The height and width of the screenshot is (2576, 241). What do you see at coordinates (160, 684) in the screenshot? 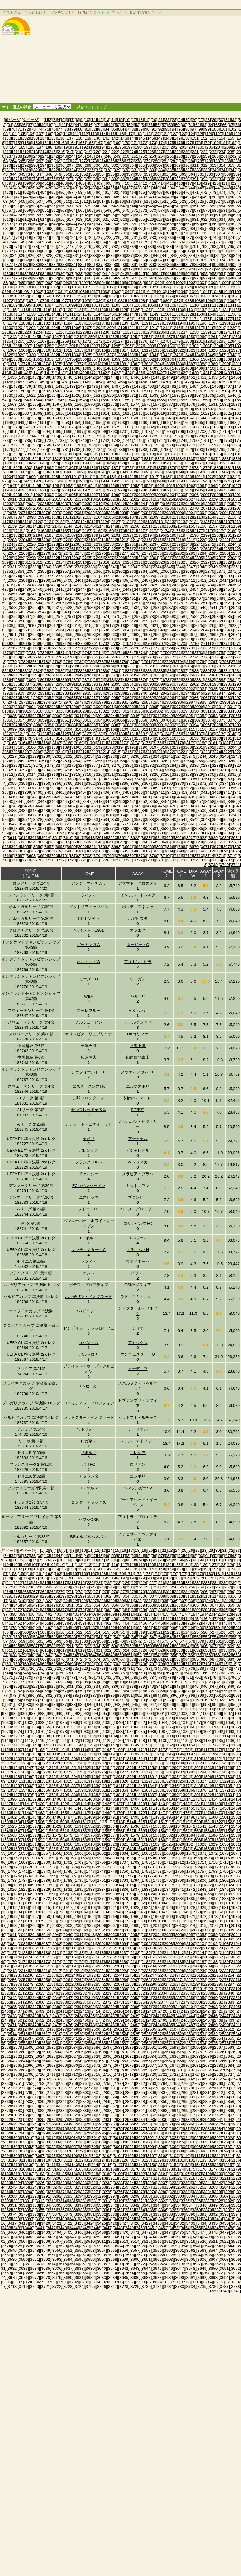
I see `[2899]` at bounding box center [160, 684].